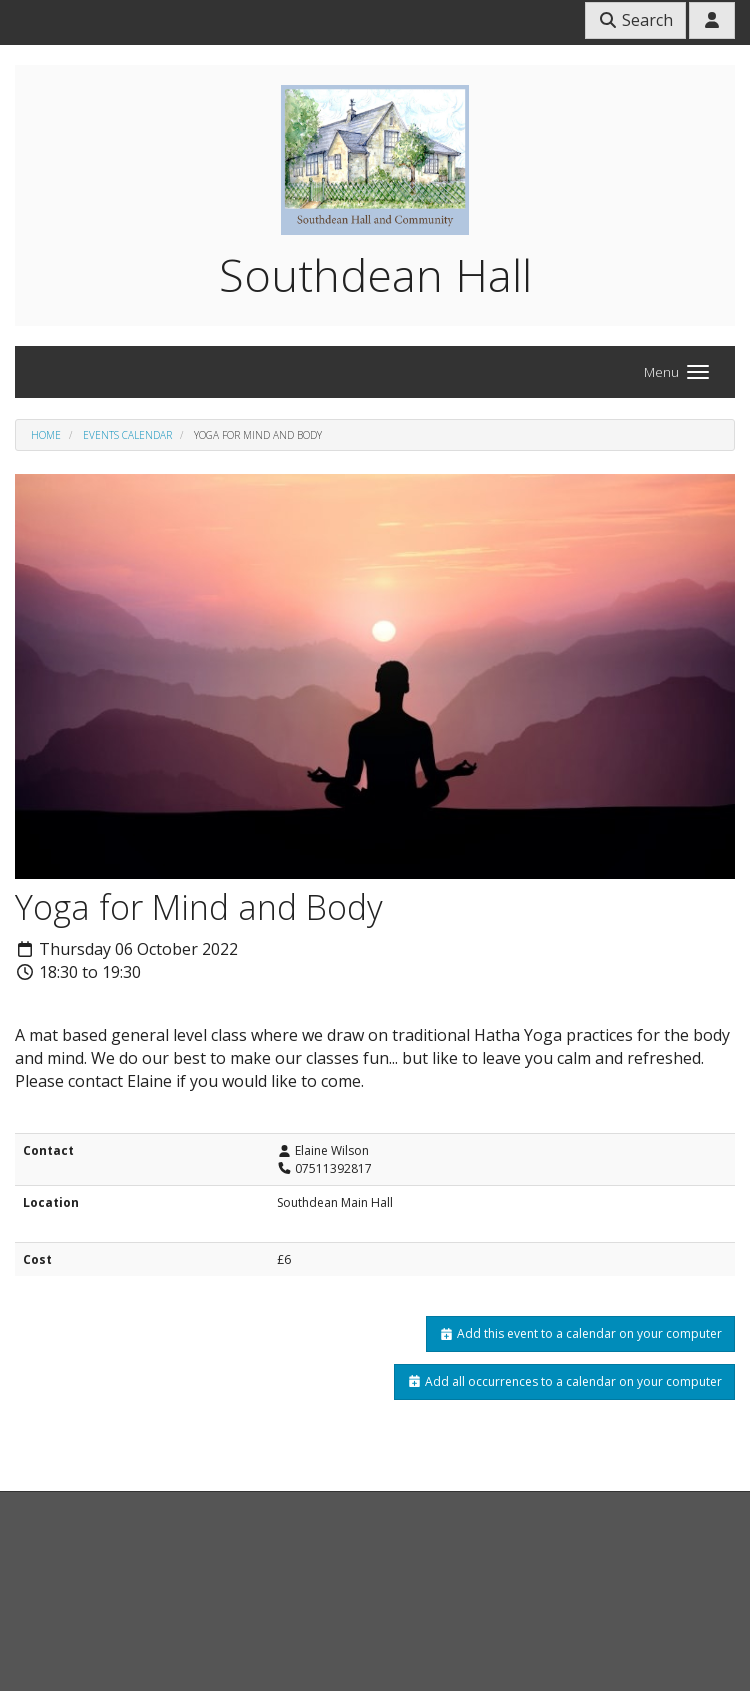 The image size is (750, 1691). What do you see at coordinates (580, 1333) in the screenshot?
I see `Add this event to a calendar on your computer` at bounding box center [580, 1333].